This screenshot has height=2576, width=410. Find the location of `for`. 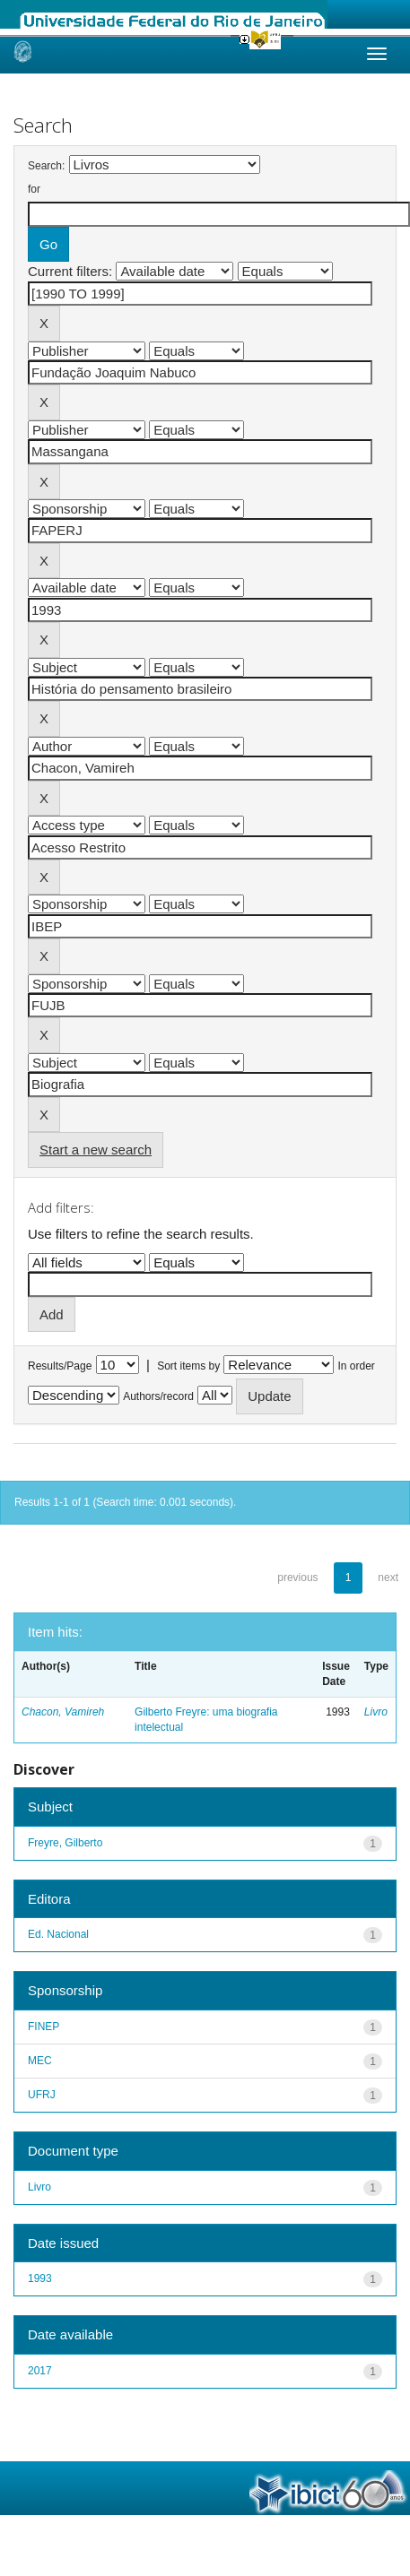

for is located at coordinates (34, 189).